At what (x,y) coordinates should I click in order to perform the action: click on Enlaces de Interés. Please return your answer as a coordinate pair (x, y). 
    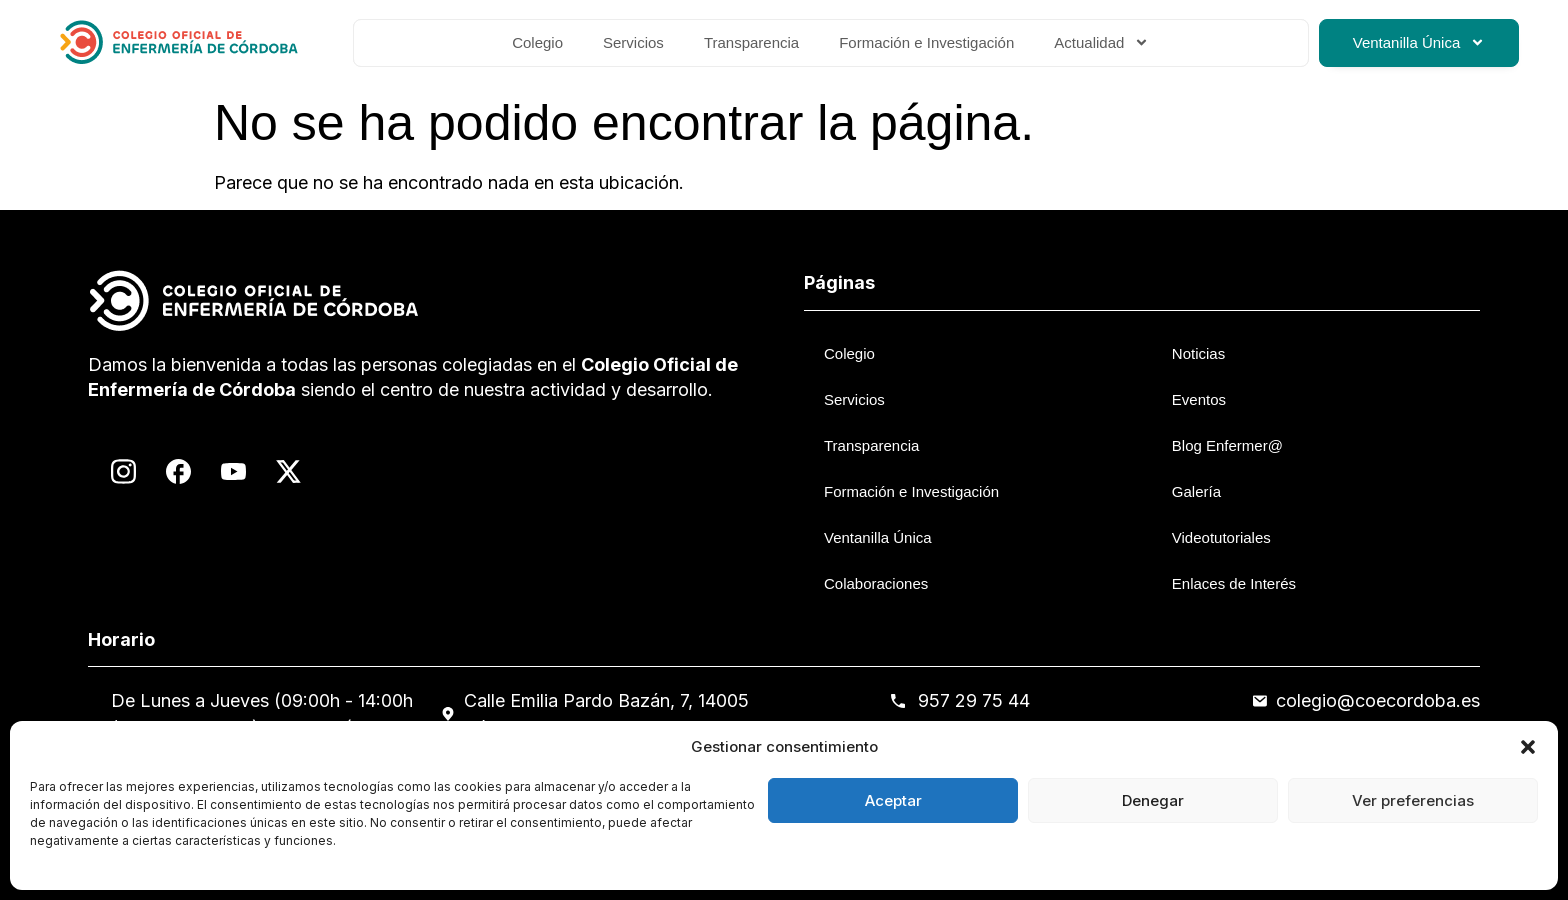
    Looking at the image, I should click on (1234, 583).